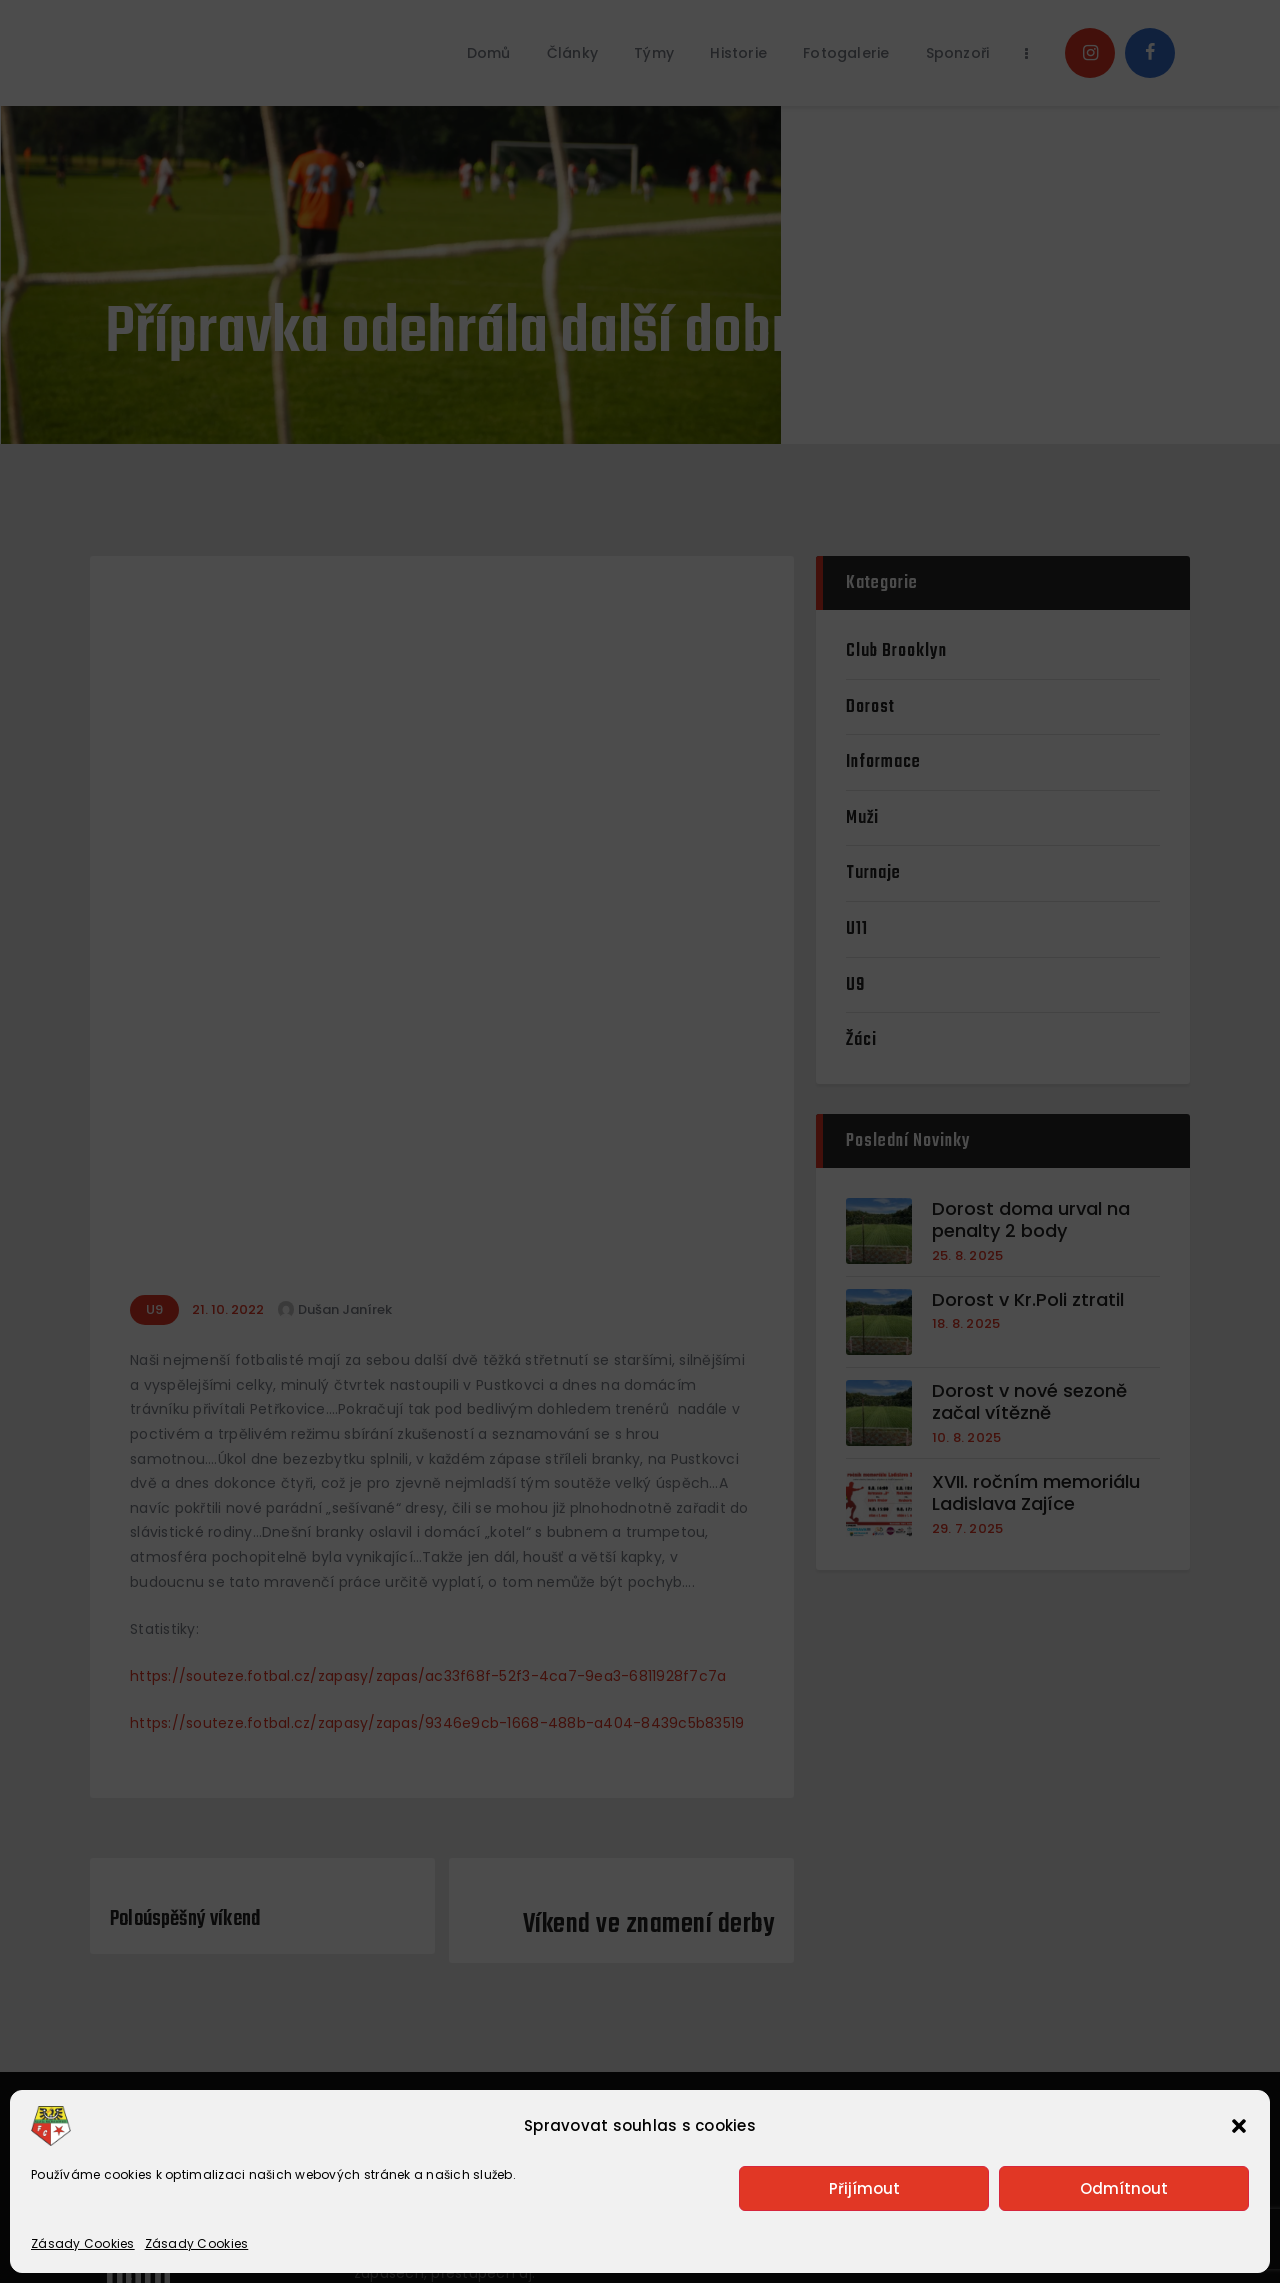 The image size is (1280, 2283). What do you see at coordinates (1239, 2126) in the screenshot?
I see `[button]` at bounding box center [1239, 2126].